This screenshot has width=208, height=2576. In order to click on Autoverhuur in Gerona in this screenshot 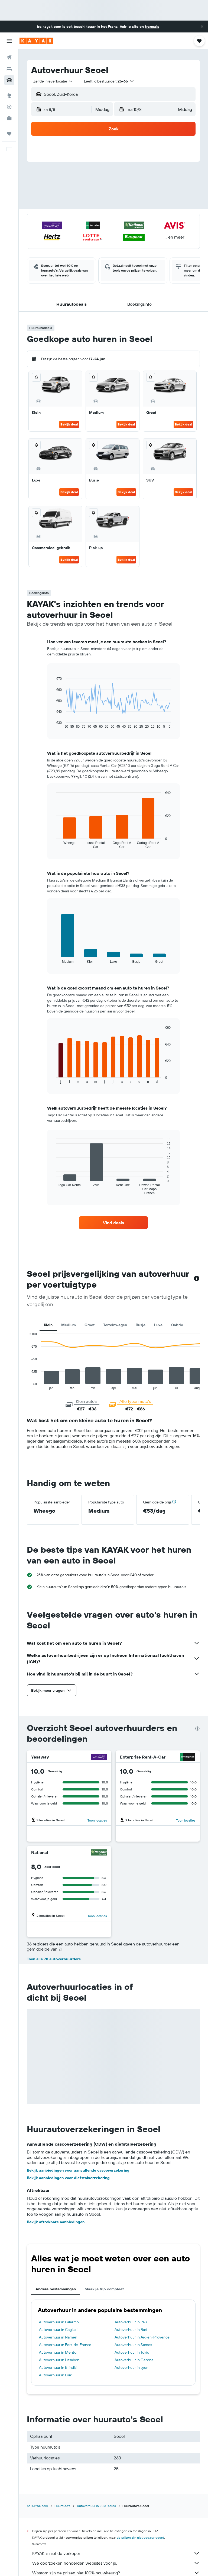, I will do `click(134, 2359)`.